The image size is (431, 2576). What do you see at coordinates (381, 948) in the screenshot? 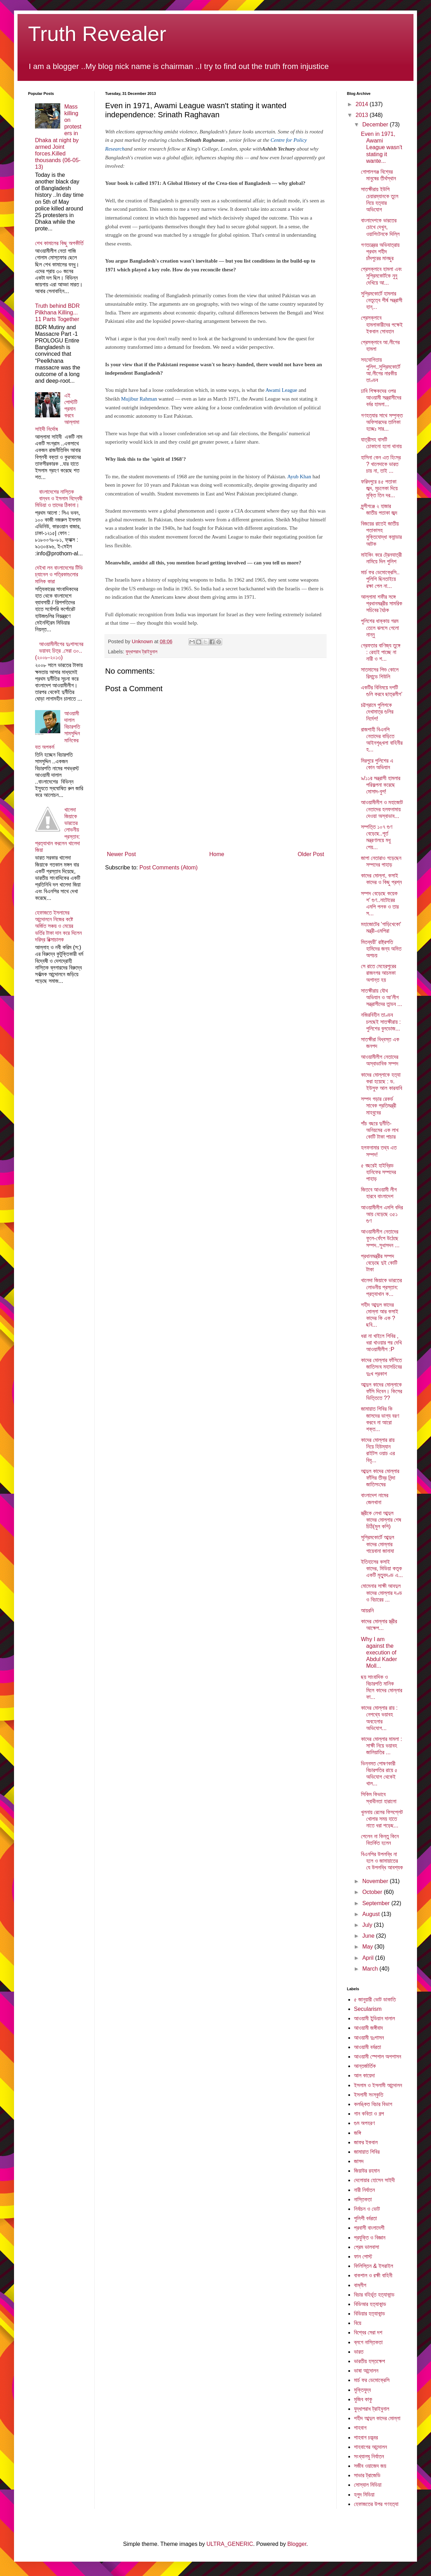
I see `মিতব্যয়ী' রাষ্ট্রপতি হামিদের জন্য অমিত অপচয়` at bounding box center [381, 948].